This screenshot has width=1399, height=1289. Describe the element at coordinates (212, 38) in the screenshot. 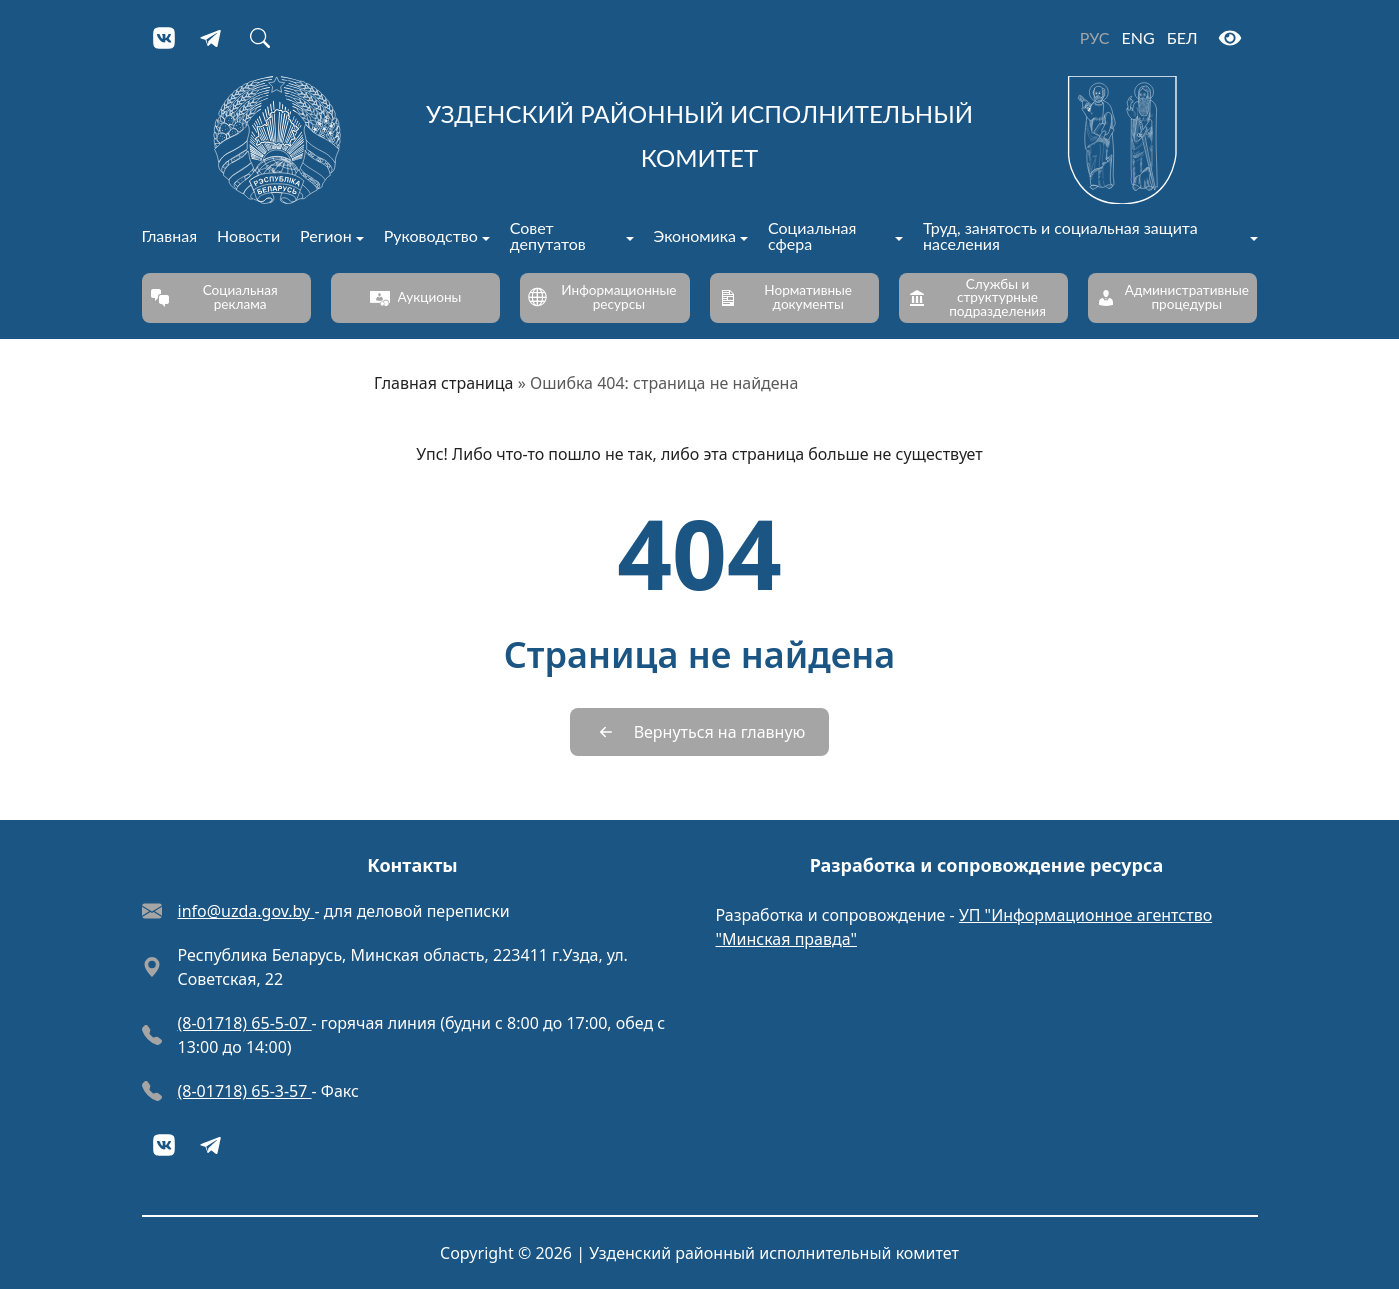

I see `[Telegram]` at that location.